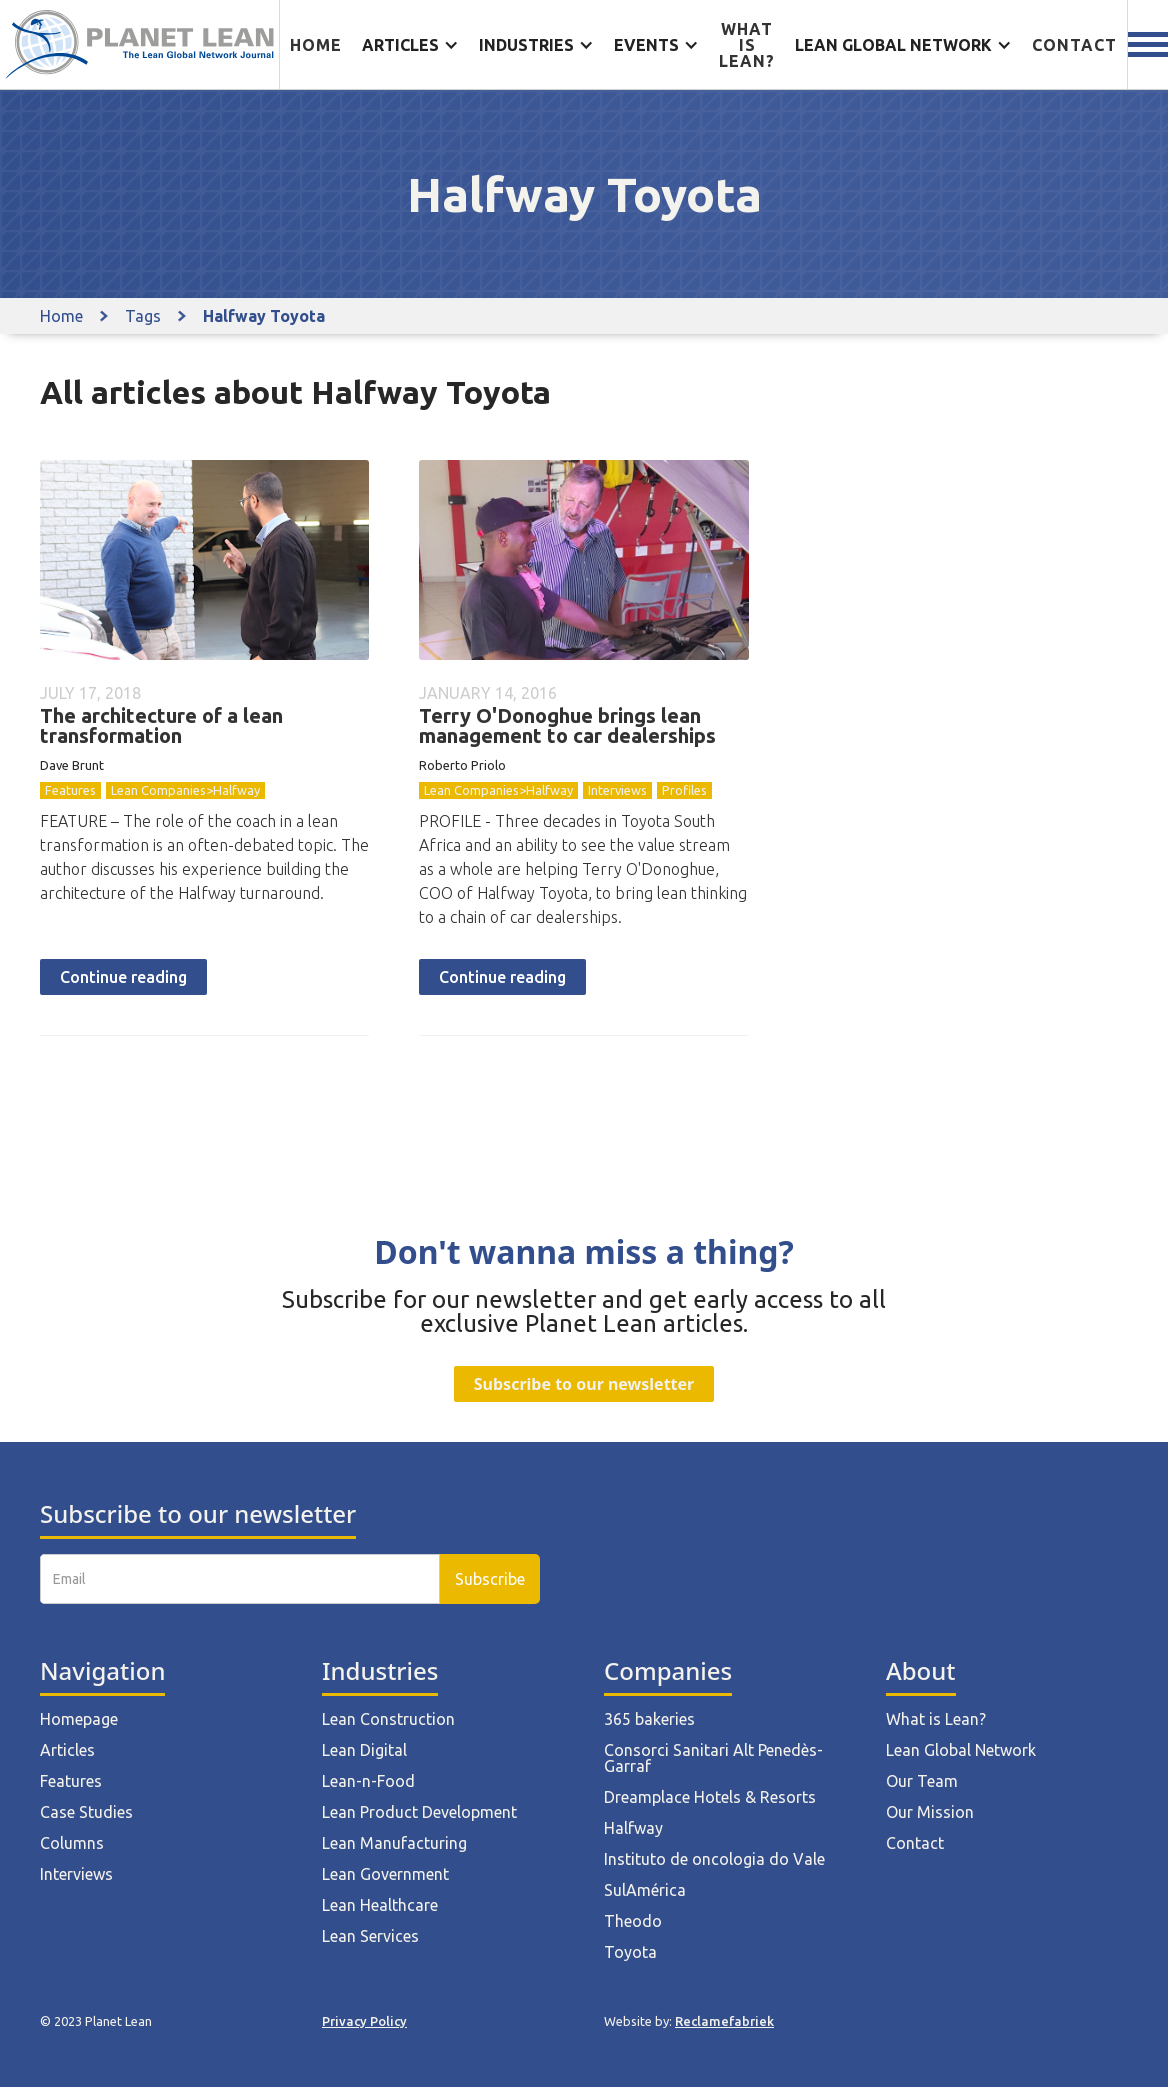  What do you see at coordinates (264, 316) in the screenshot?
I see `Halfway Toyota` at bounding box center [264, 316].